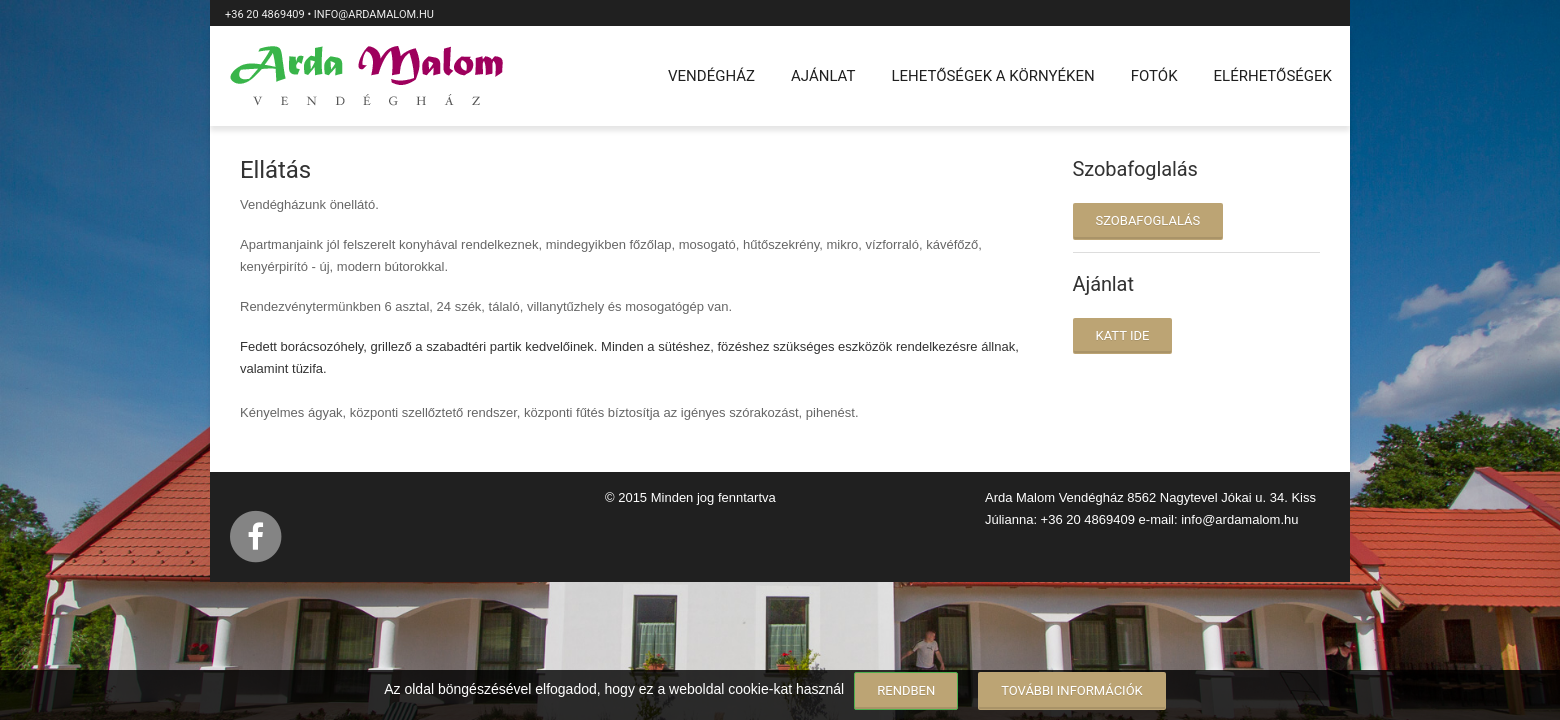 The width and height of the screenshot is (1560, 720). Describe the element at coordinates (1072, 690) in the screenshot. I see `További információk` at that location.